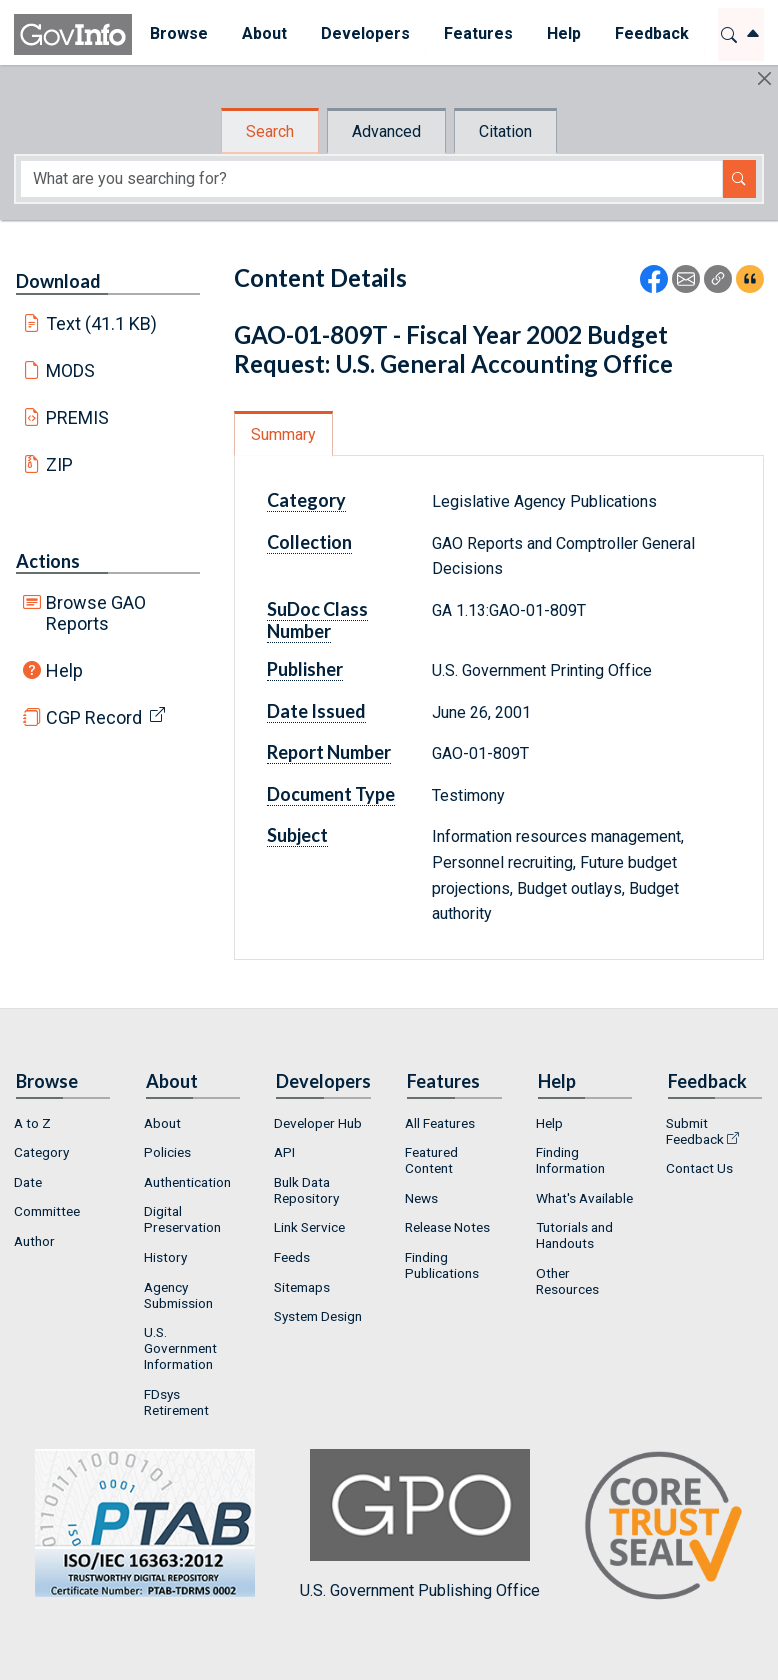  I want to click on Finding Information, so click(570, 1160).